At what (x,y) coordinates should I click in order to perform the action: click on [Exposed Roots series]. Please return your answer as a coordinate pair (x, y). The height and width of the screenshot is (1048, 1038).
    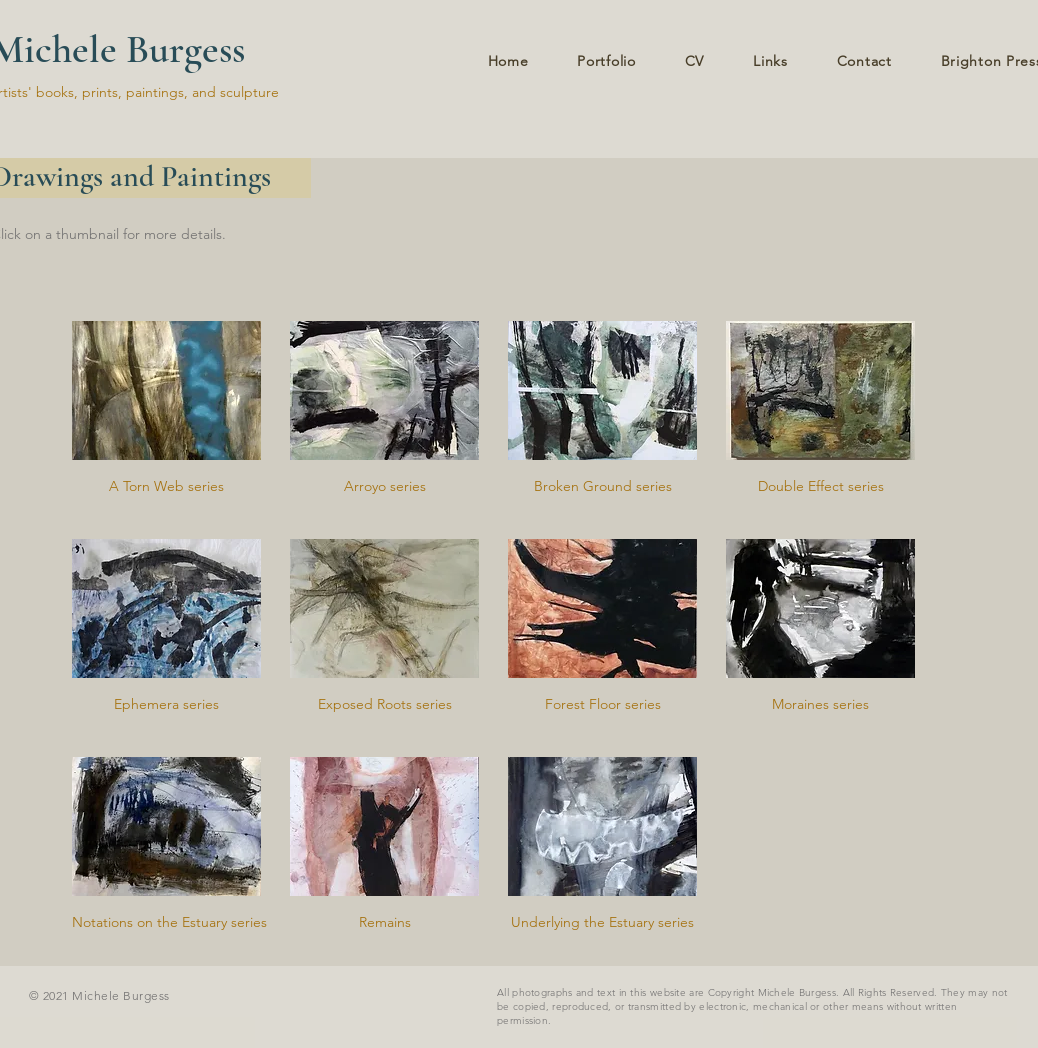
    Looking at the image, I should click on (384, 705).